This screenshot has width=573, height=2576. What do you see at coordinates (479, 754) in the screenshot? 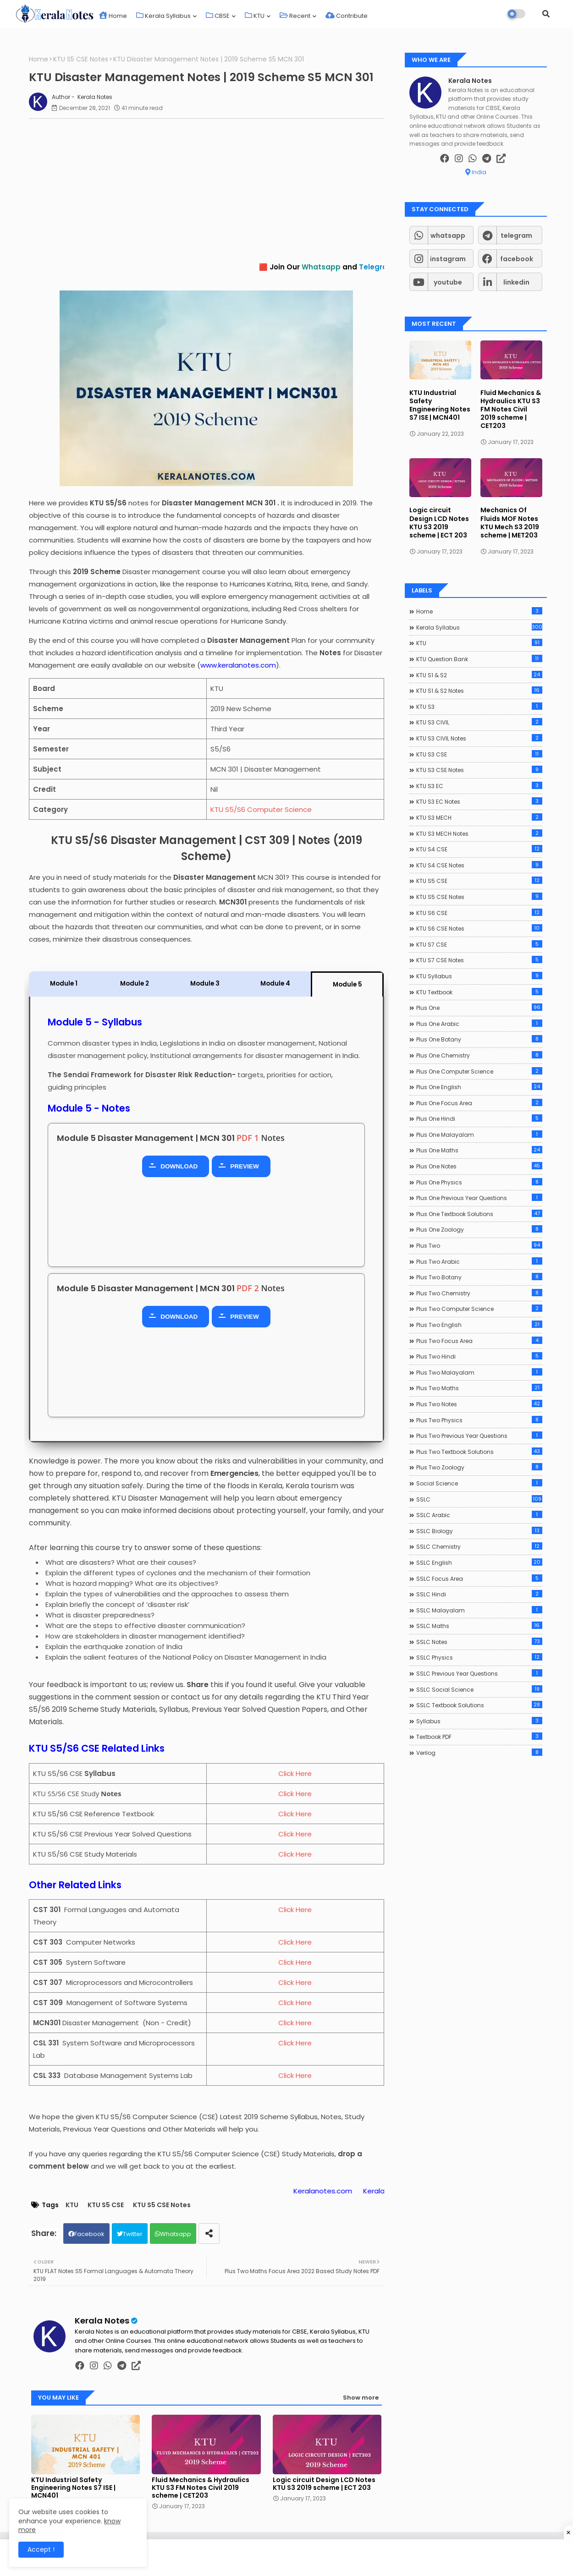
I see `KTU S3 CSE` at bounding box center [479, 754].